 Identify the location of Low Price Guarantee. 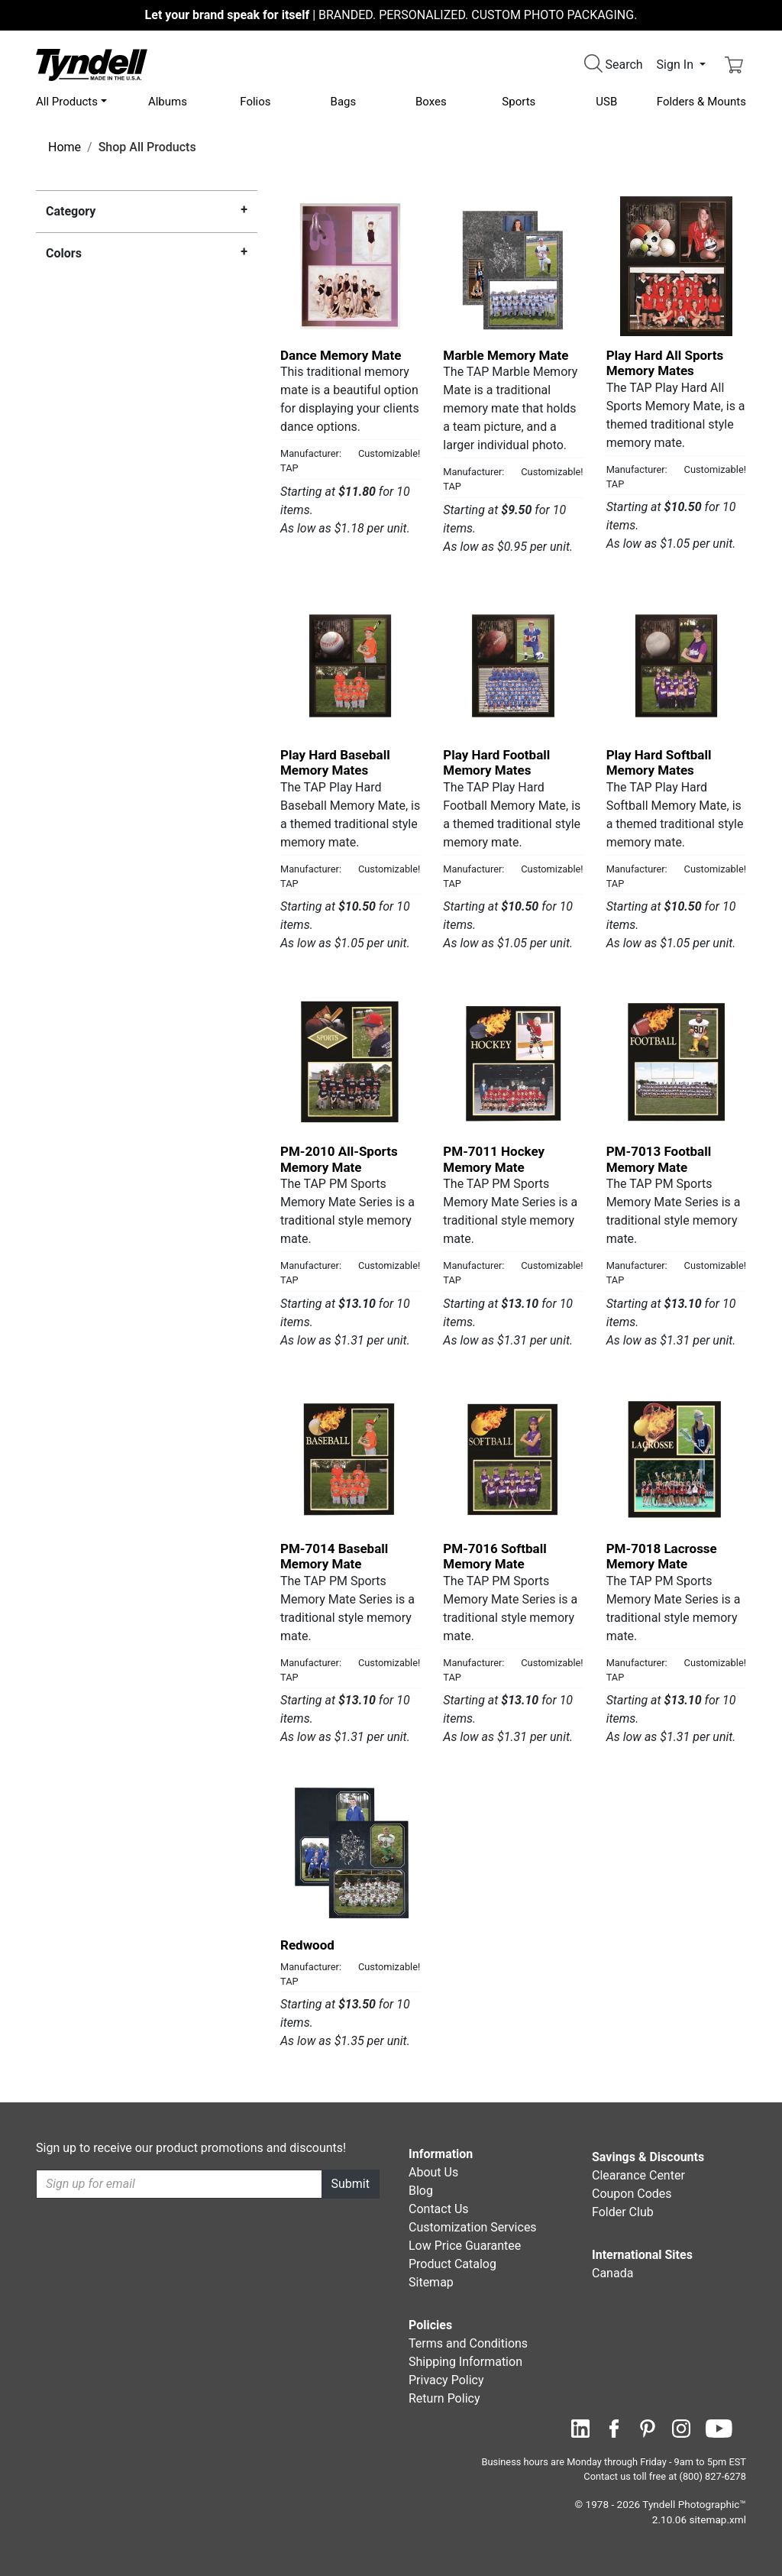
(465, 2245).